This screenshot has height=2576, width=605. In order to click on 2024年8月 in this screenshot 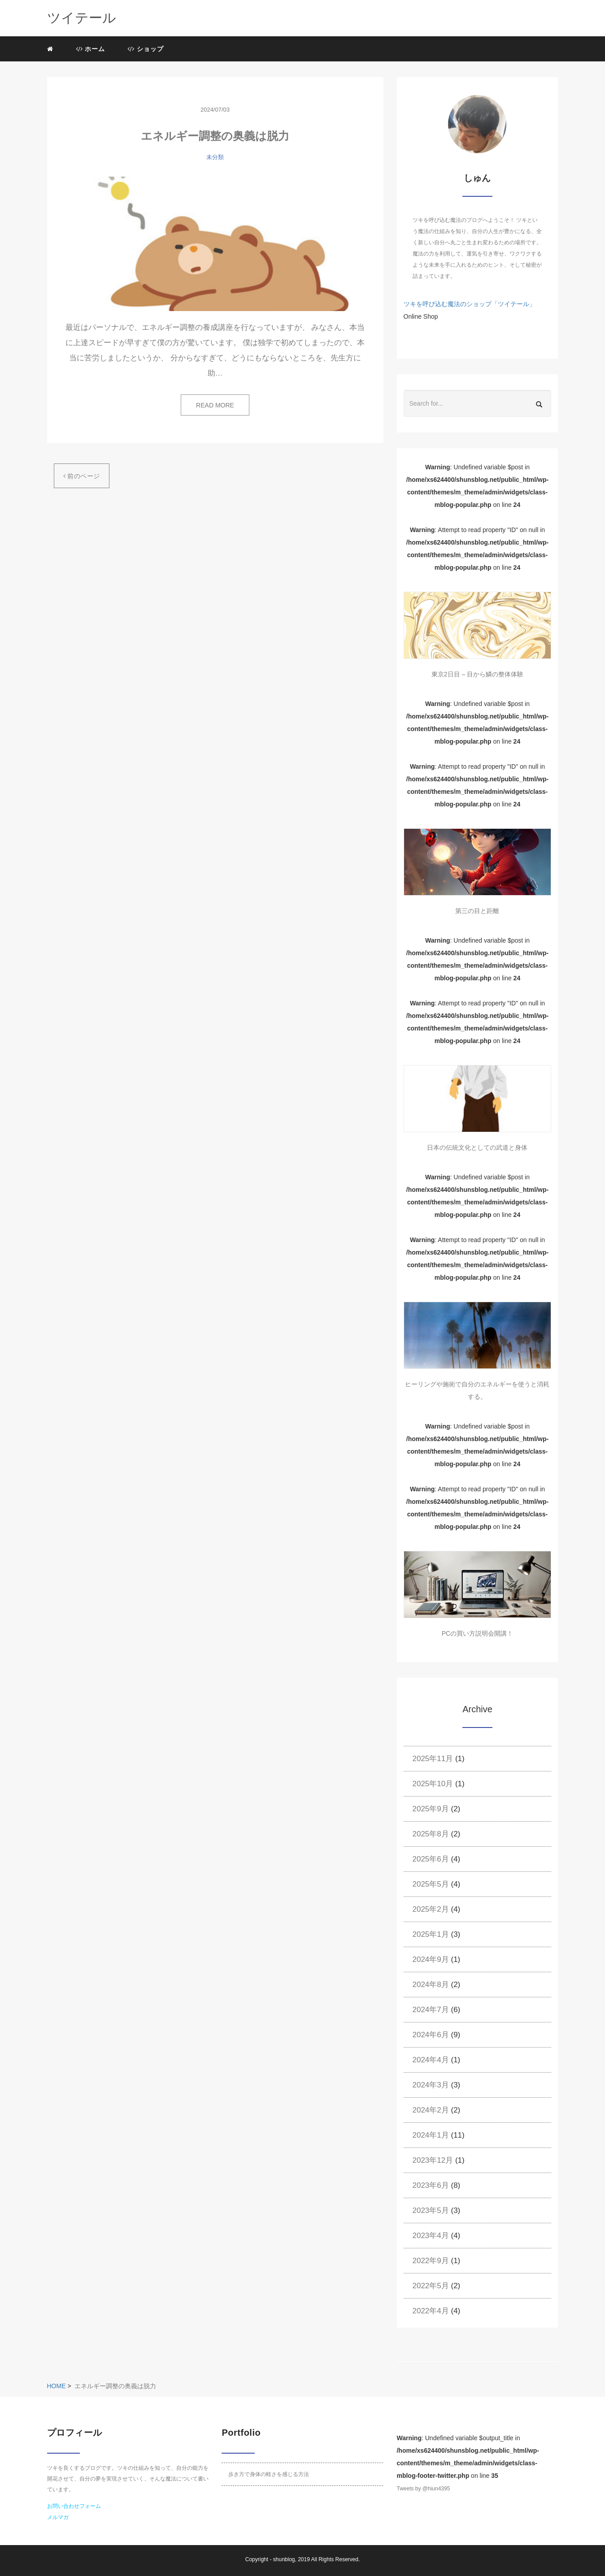, I will do `click(431, 1984)`.